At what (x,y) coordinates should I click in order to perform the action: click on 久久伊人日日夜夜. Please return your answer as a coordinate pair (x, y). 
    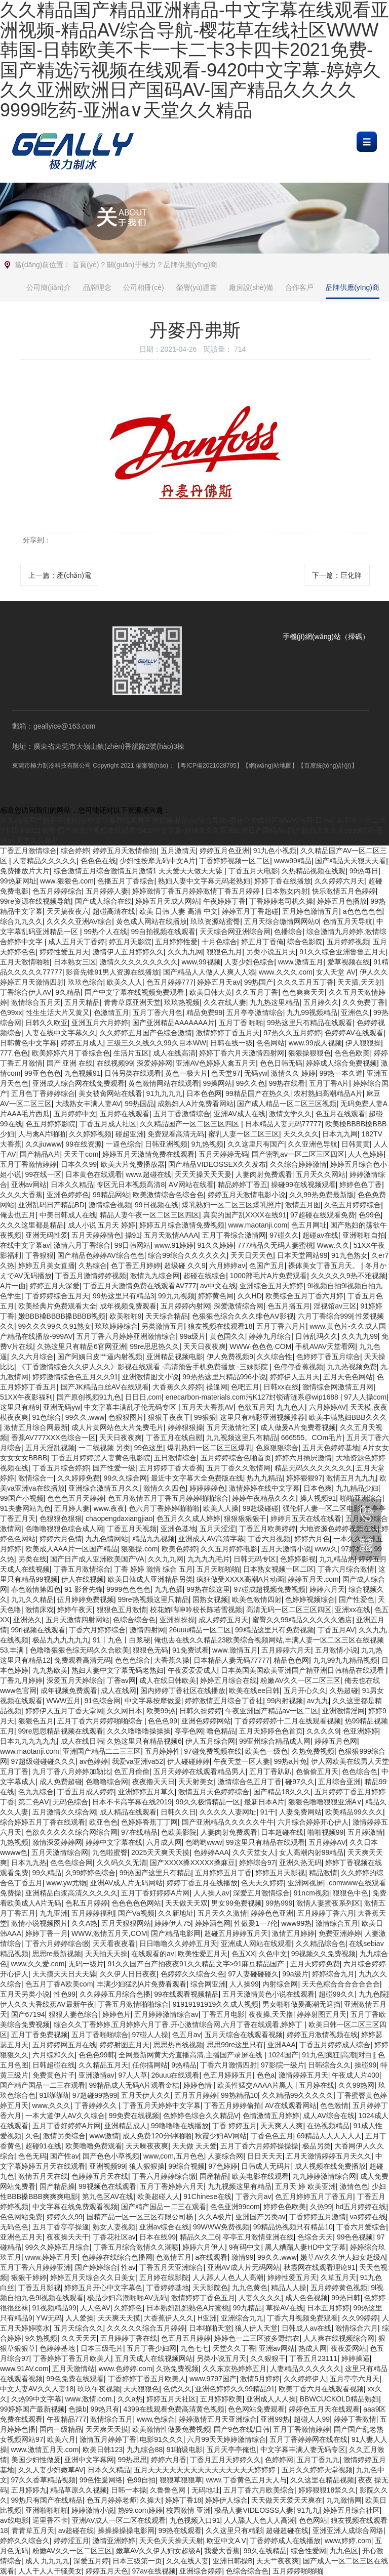
    Looking at the image, I should click on (128, 1974).